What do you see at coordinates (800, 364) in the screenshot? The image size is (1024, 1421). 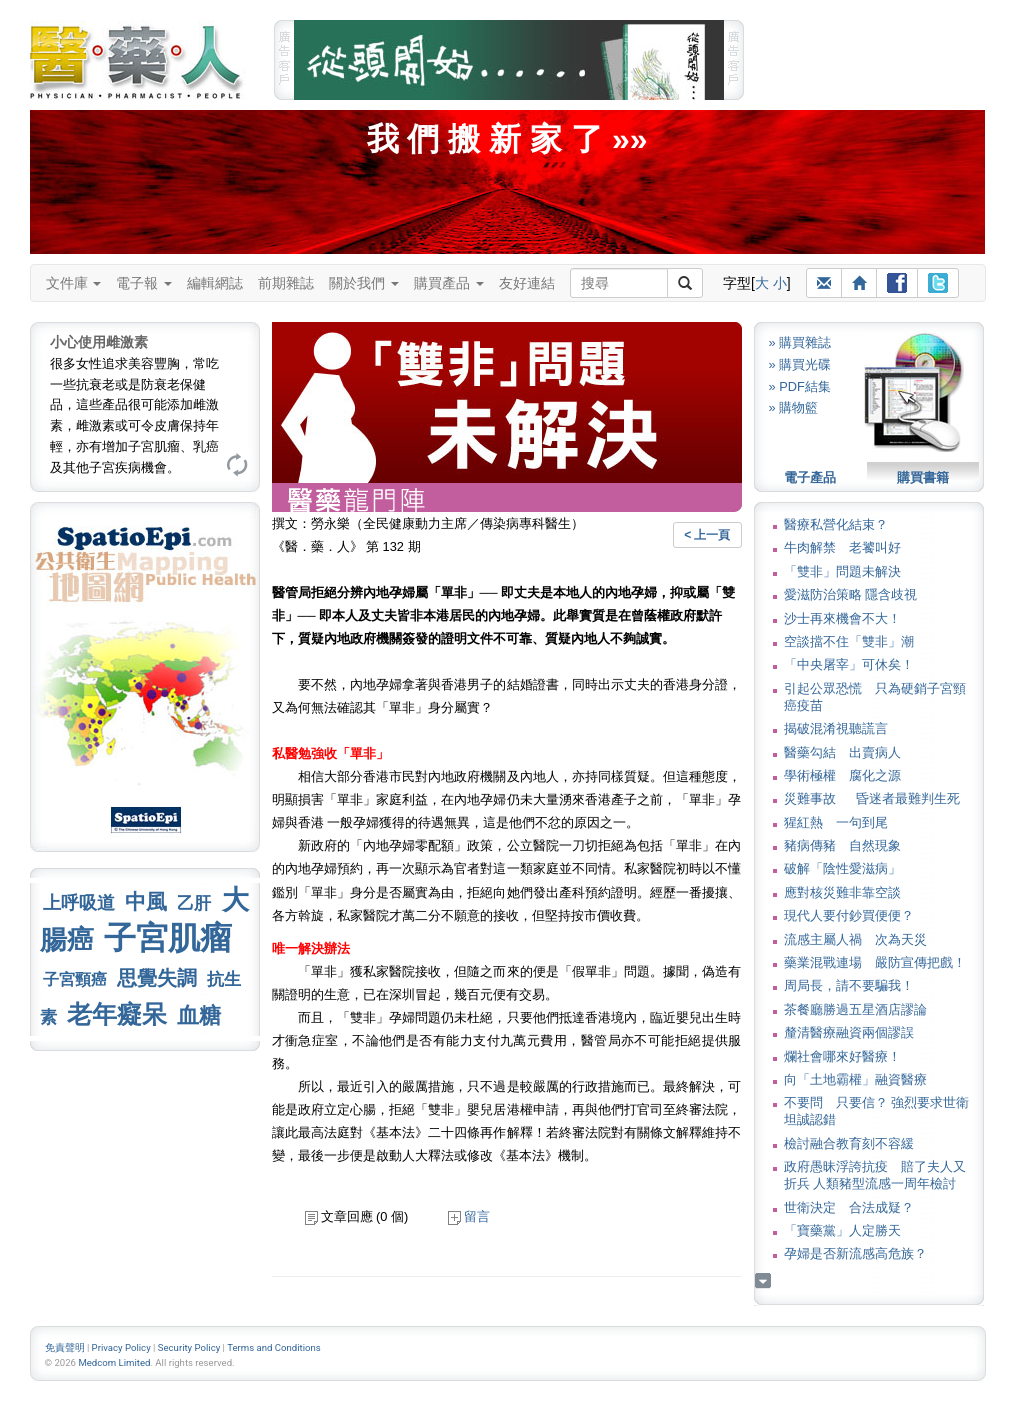 I see `» 購買光碟` at bounding box center [800, 364].